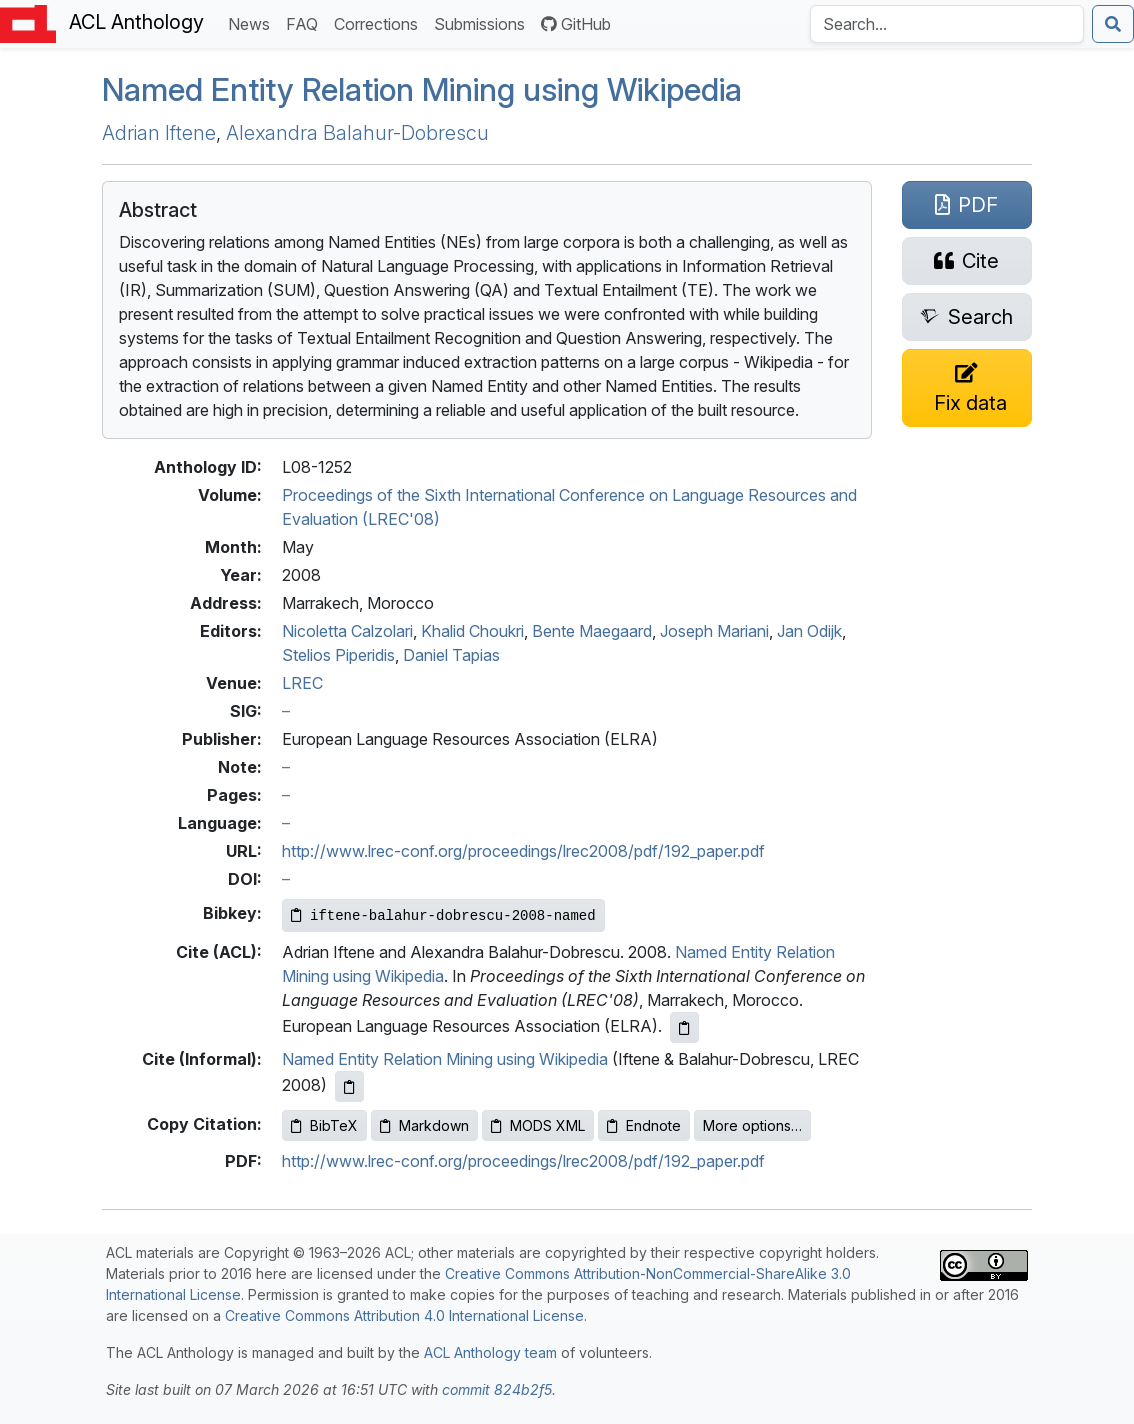 This screenshot has height=1424, width=1134. I want to click on Corrections, so click(380, 22).